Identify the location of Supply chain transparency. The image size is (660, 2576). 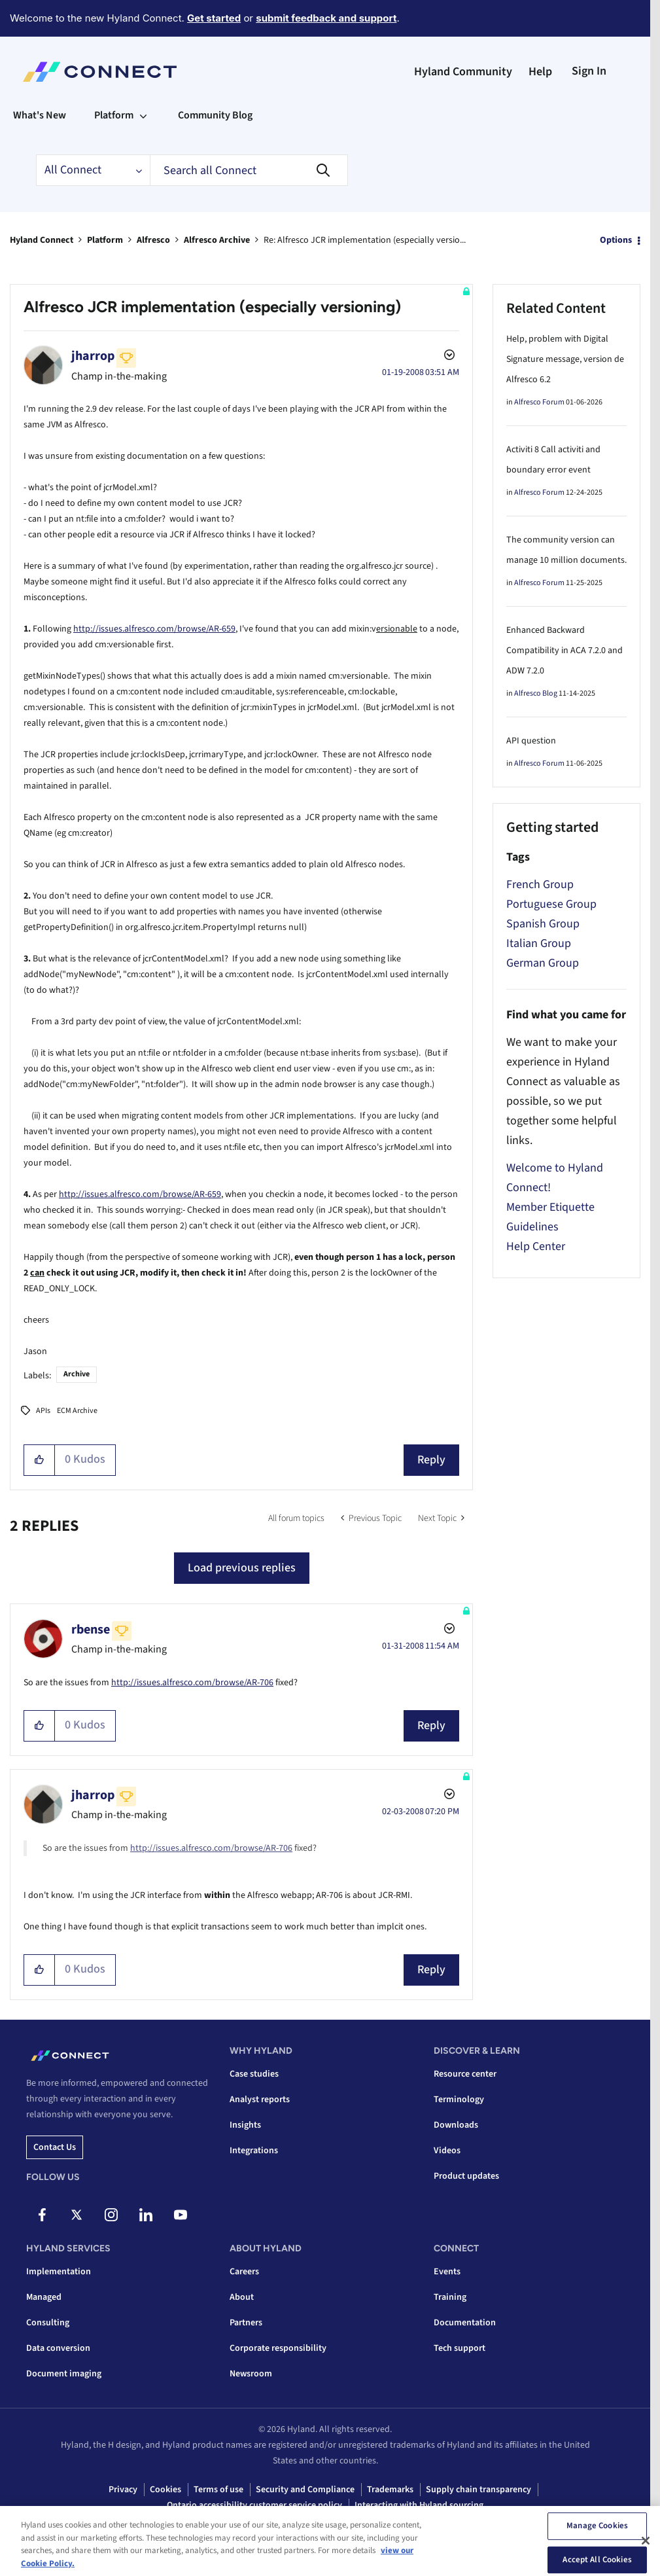
(478, 2489).